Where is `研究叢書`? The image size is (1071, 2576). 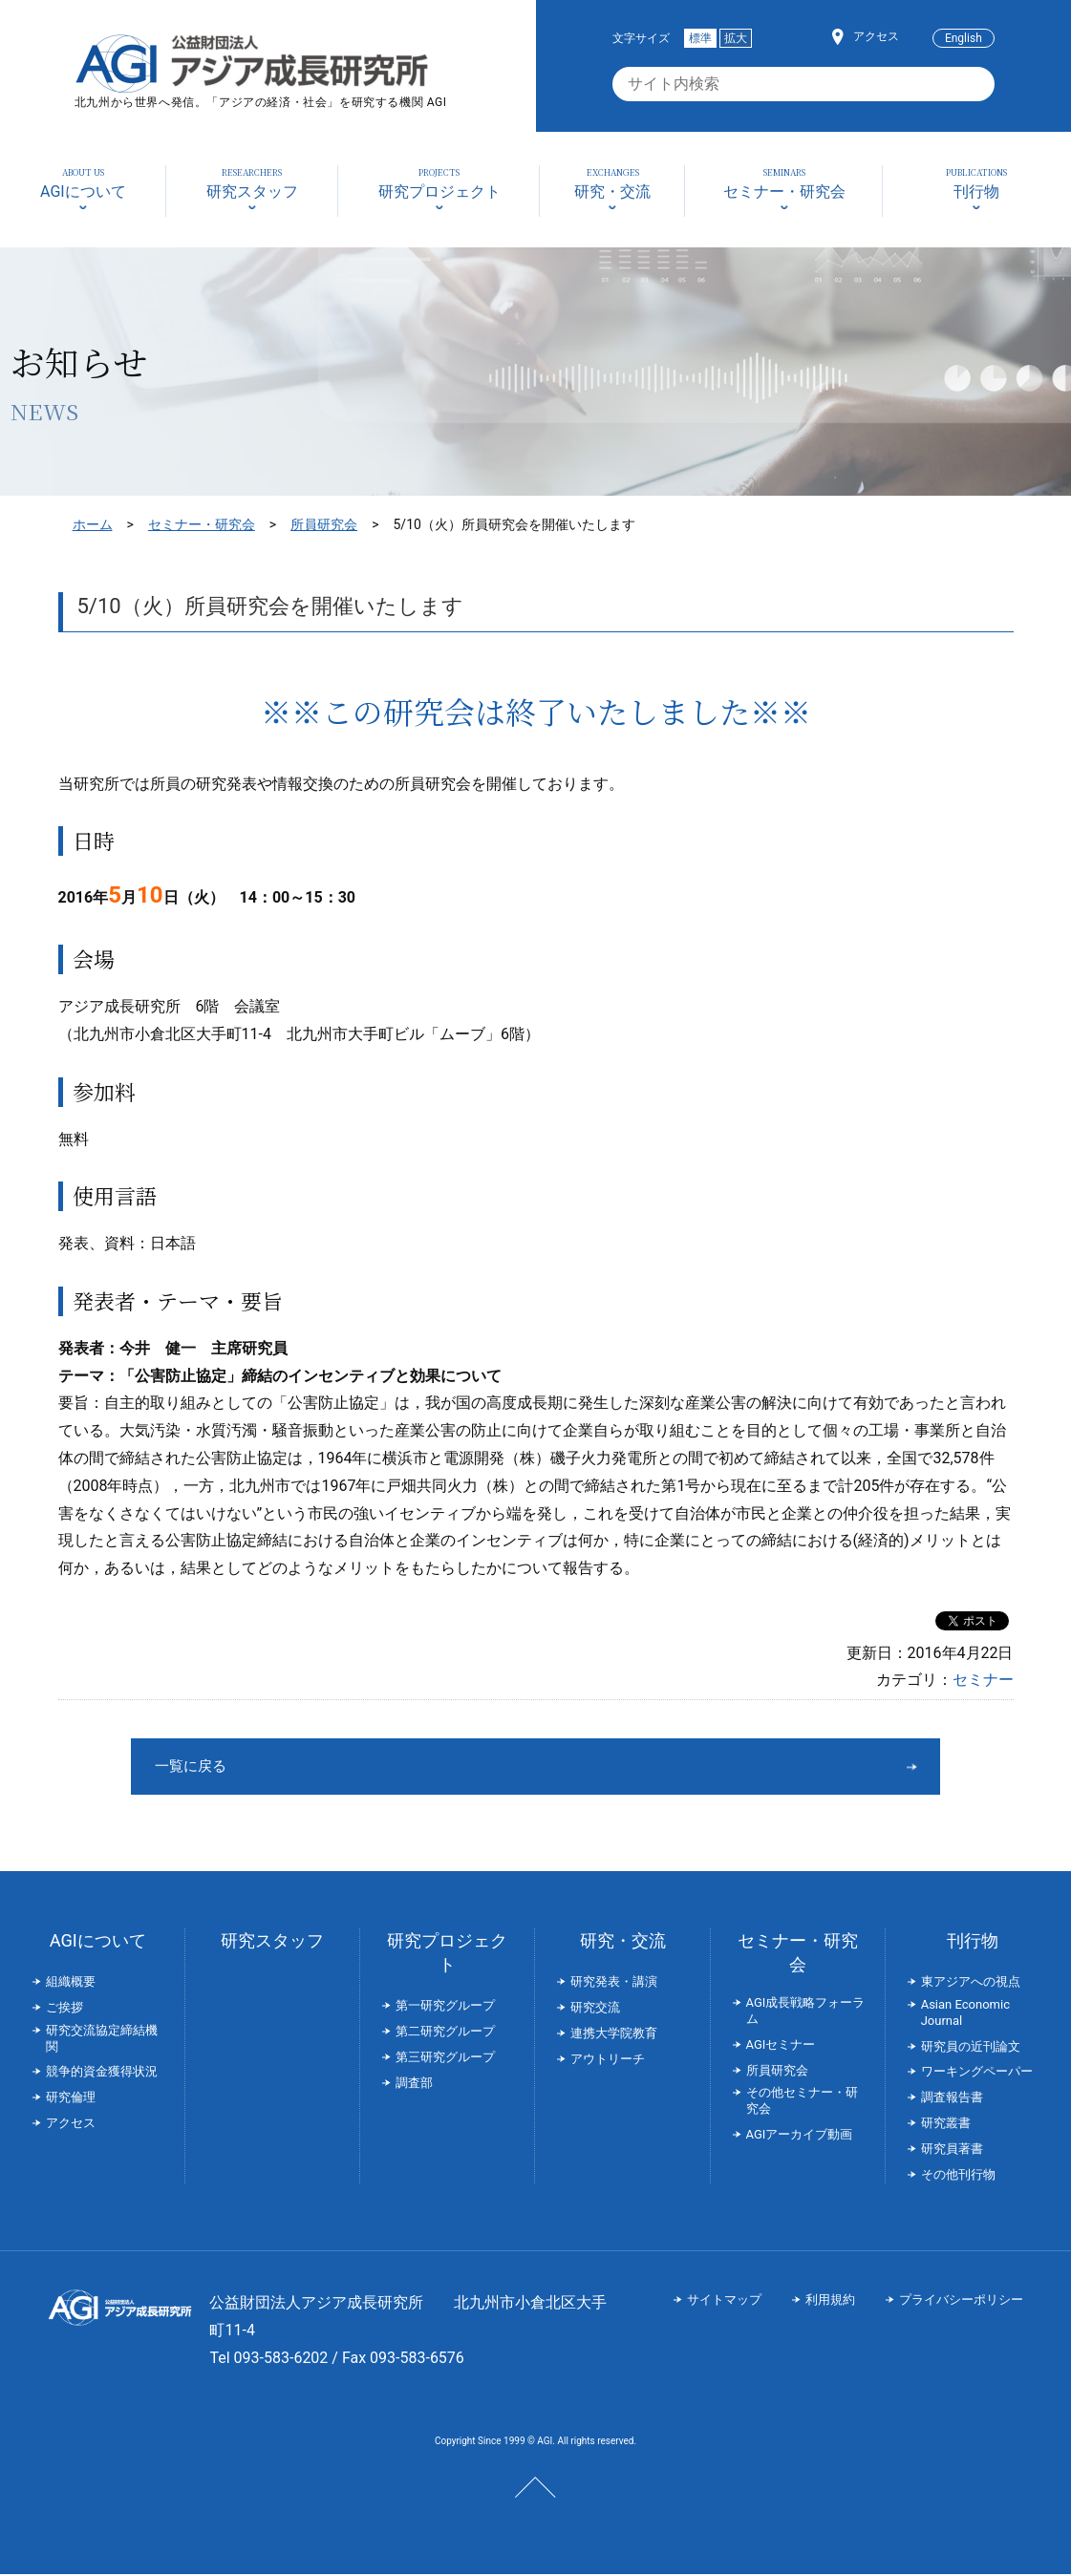
研究叢書 is located at coordinates (946, 2125).